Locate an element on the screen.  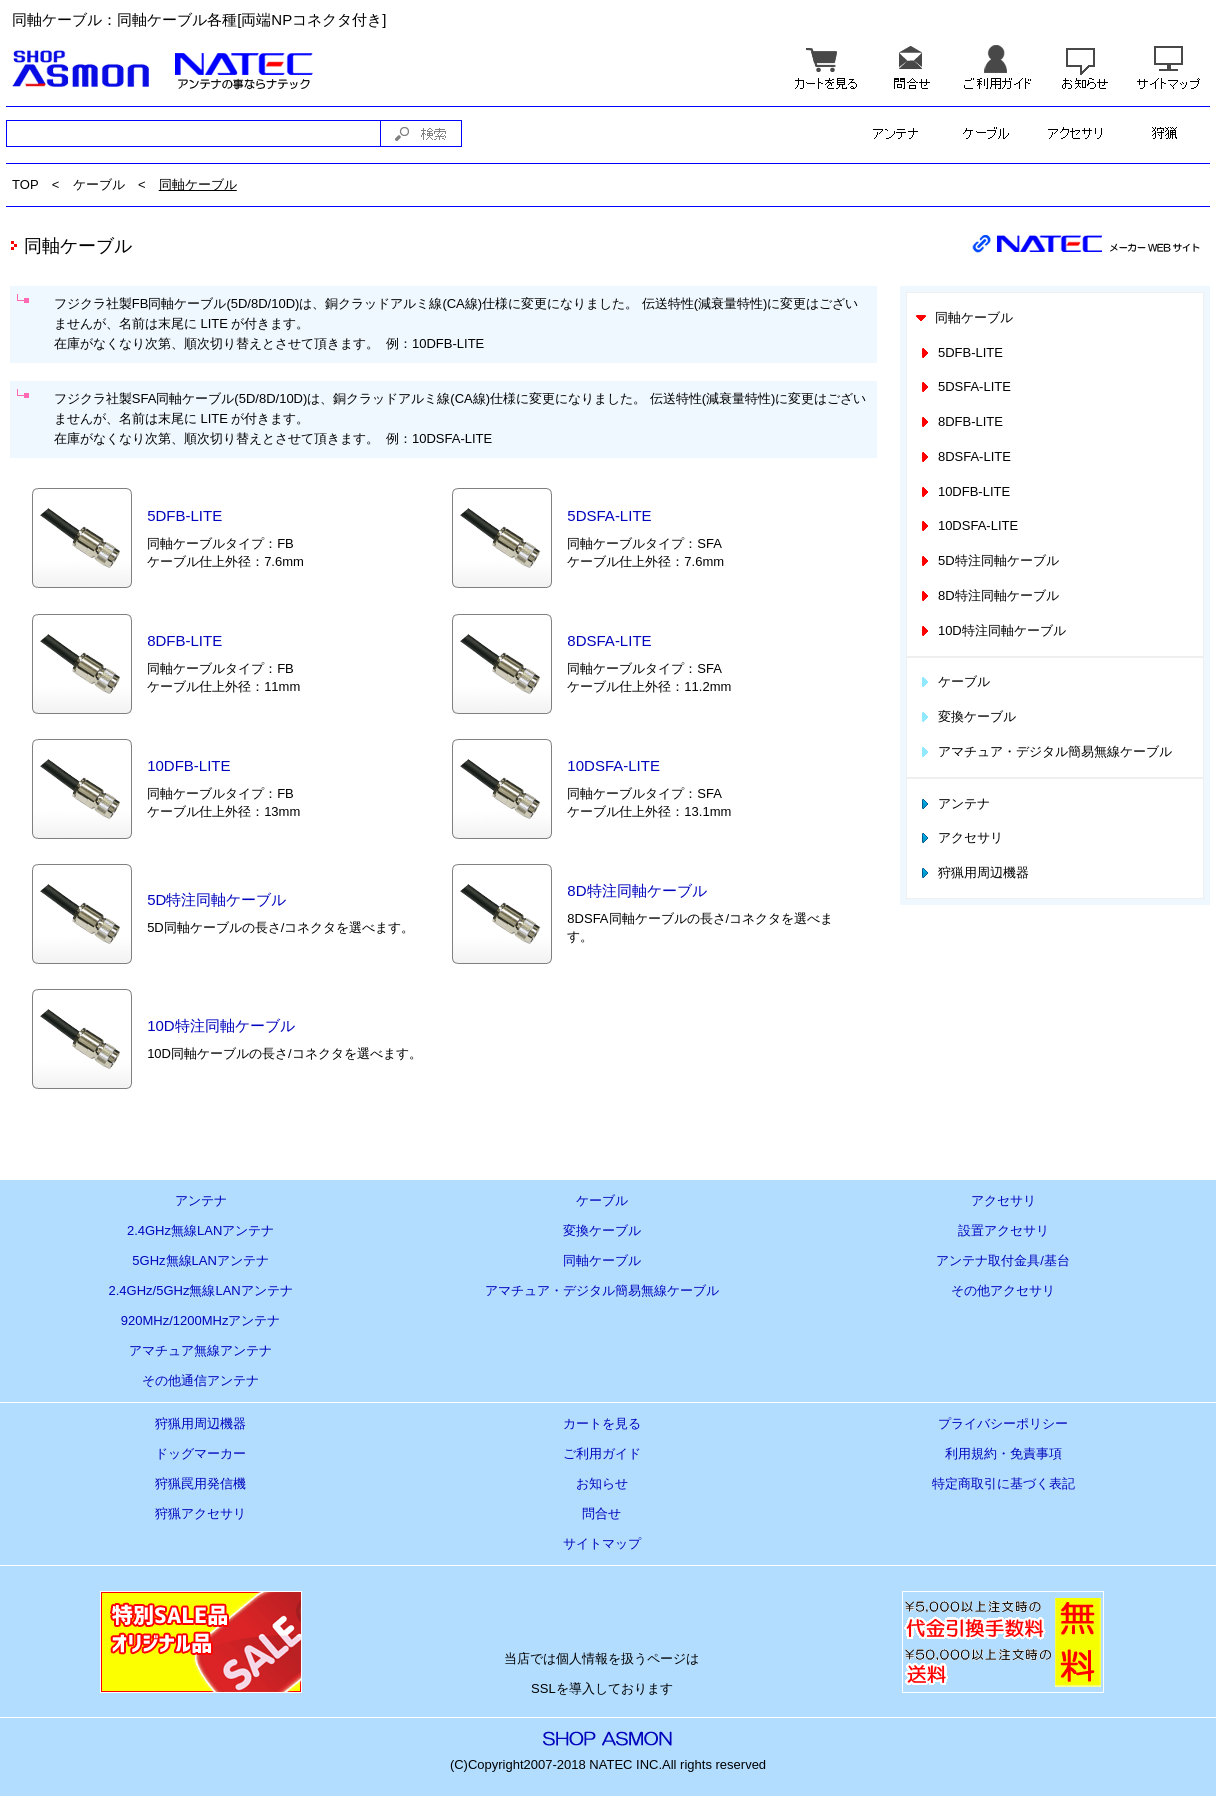
アマチュア・デジタル簡易無線ケーブル is located at coordinates (1044, 751).